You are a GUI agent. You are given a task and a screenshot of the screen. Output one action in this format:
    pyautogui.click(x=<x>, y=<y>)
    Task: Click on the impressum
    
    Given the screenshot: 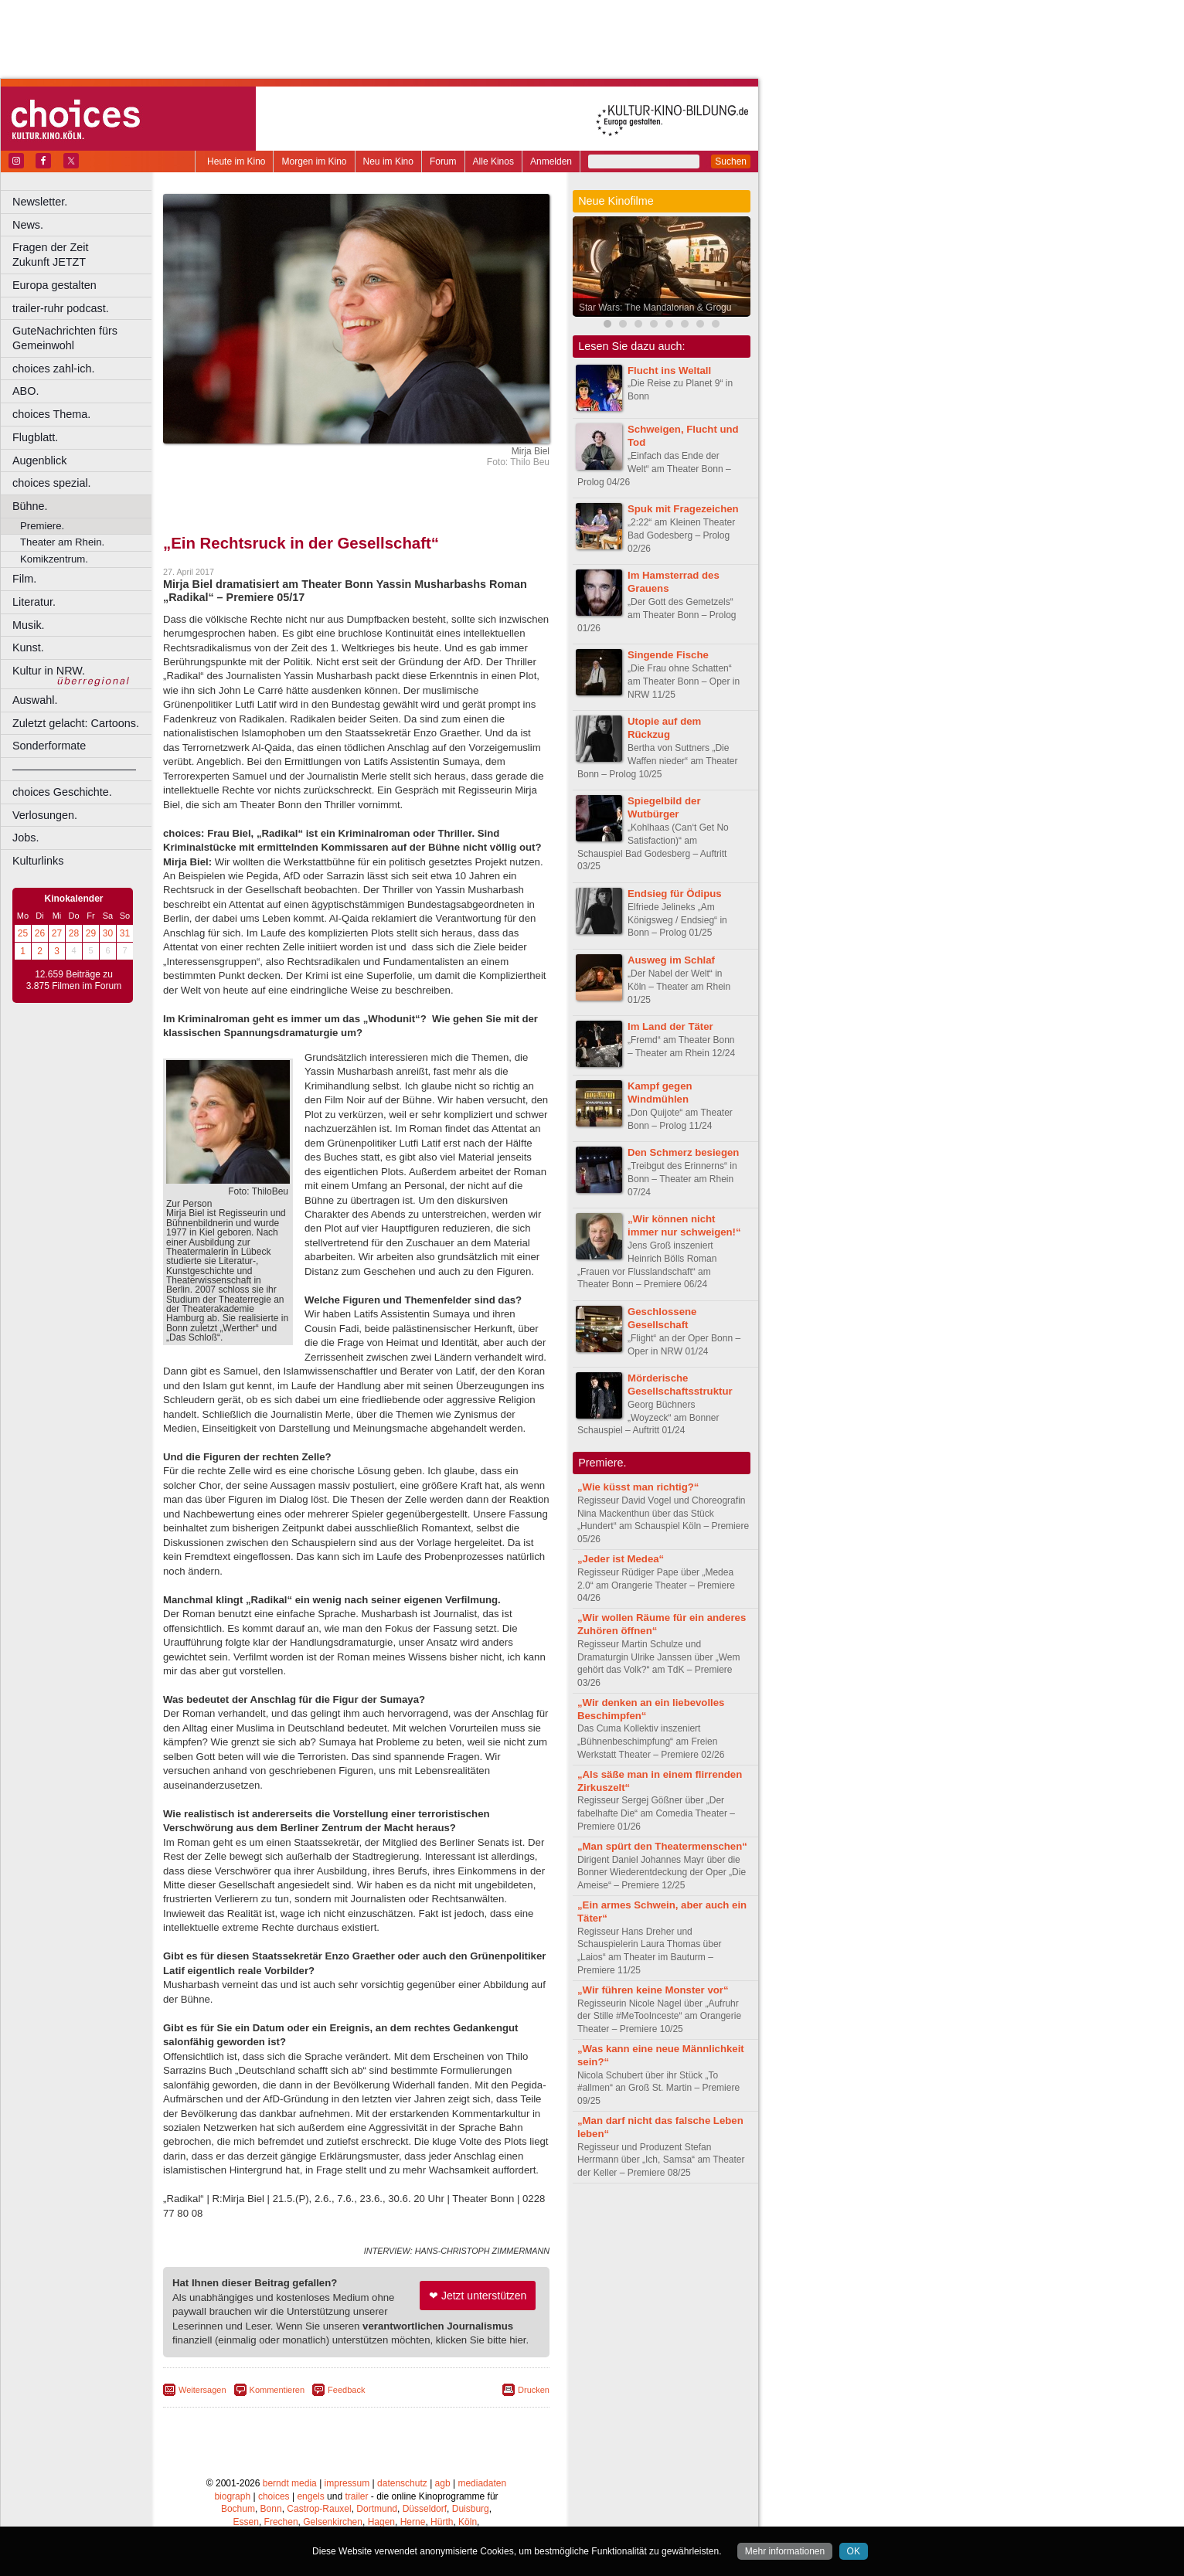 What is the action you would take?
    pyautogui.click(x=347, y=2483)
    